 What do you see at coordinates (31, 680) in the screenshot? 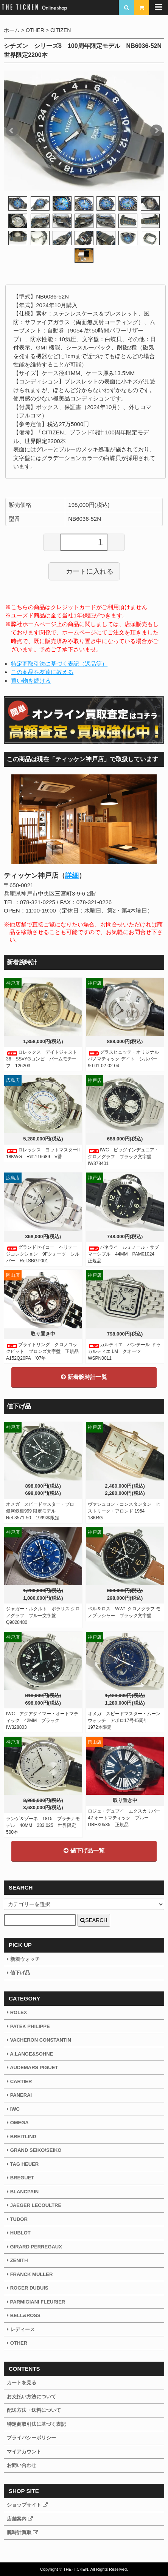
I see `買い物を続ける` at bounding box center [31, 680].